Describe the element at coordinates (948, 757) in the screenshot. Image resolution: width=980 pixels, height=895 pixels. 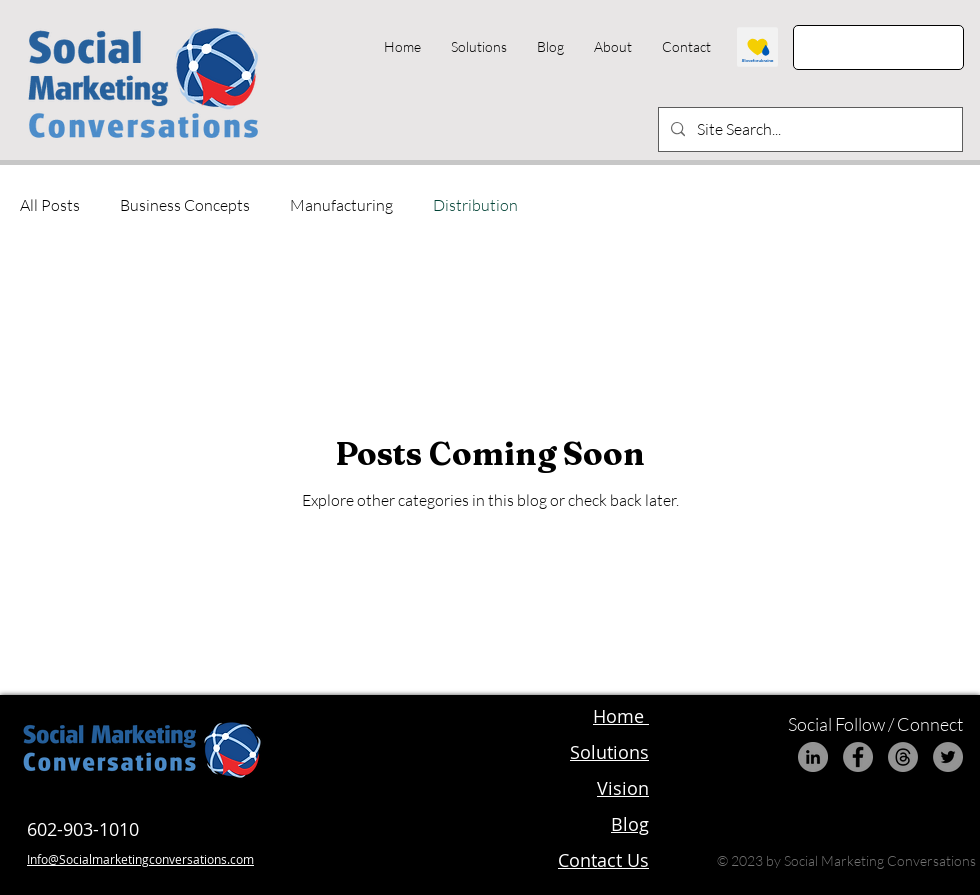
I see `[Twitter]` at that location.